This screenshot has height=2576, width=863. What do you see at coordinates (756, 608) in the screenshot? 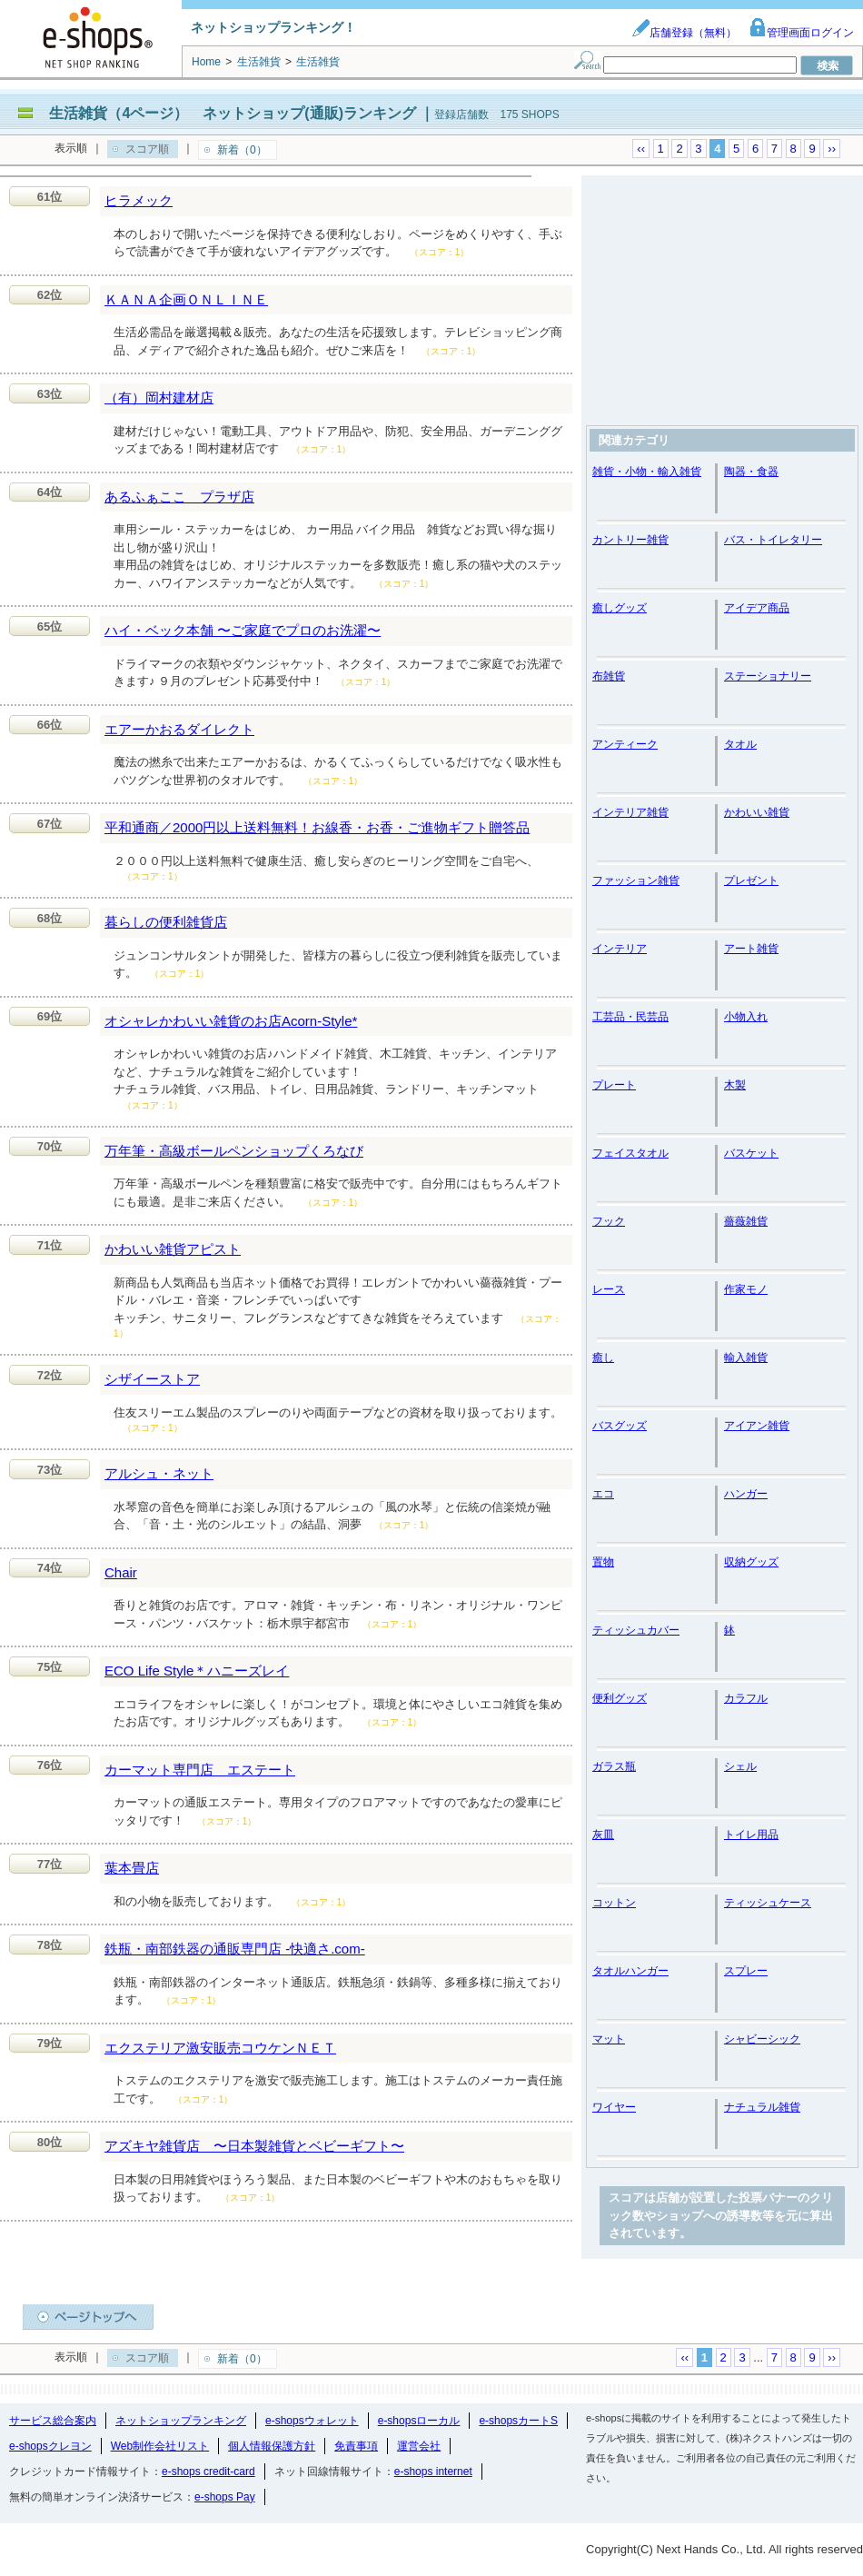
I see `アイデア商品` at bounding box center [756, 608].